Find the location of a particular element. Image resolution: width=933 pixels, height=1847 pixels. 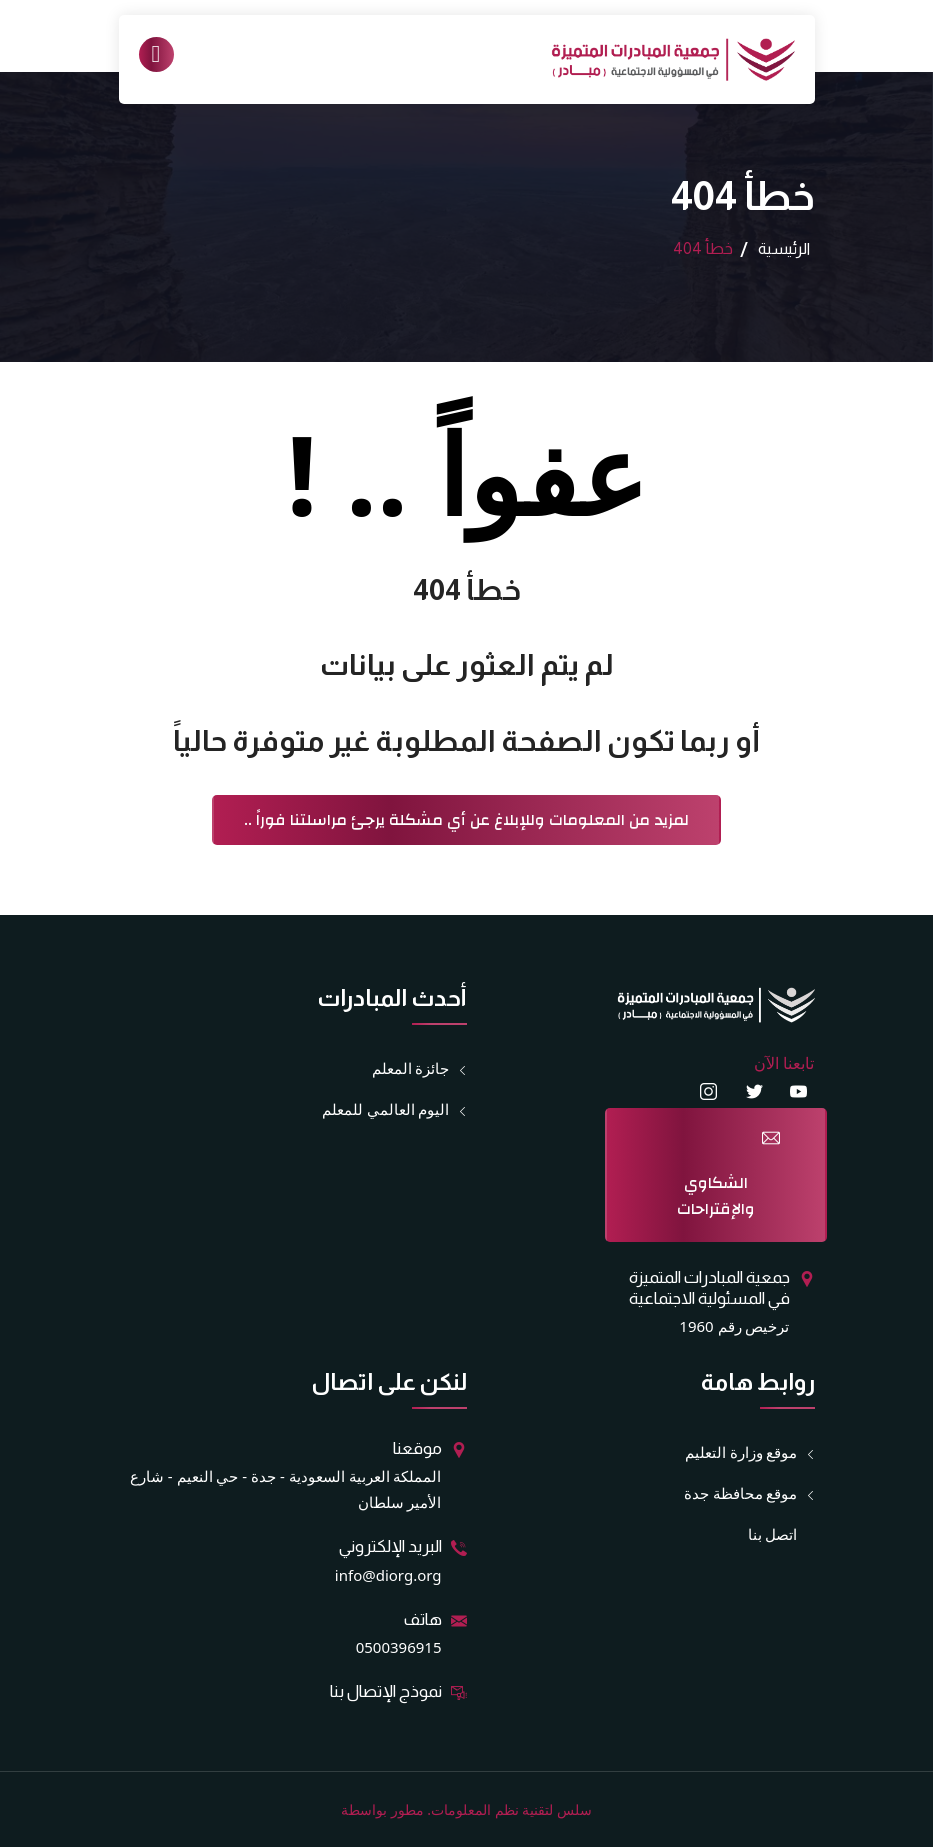

اتصل بنا is located at coordinates (773, 1534).